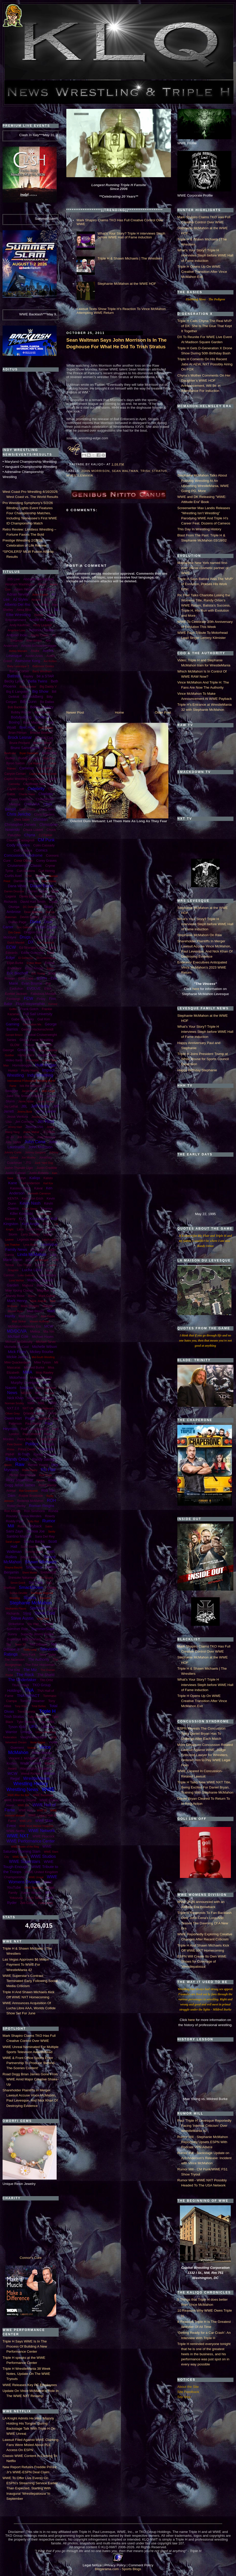  What do you see at coordinates (50, 953) in the screenshot?
I see `Eden` at bounding box center [50, 953].